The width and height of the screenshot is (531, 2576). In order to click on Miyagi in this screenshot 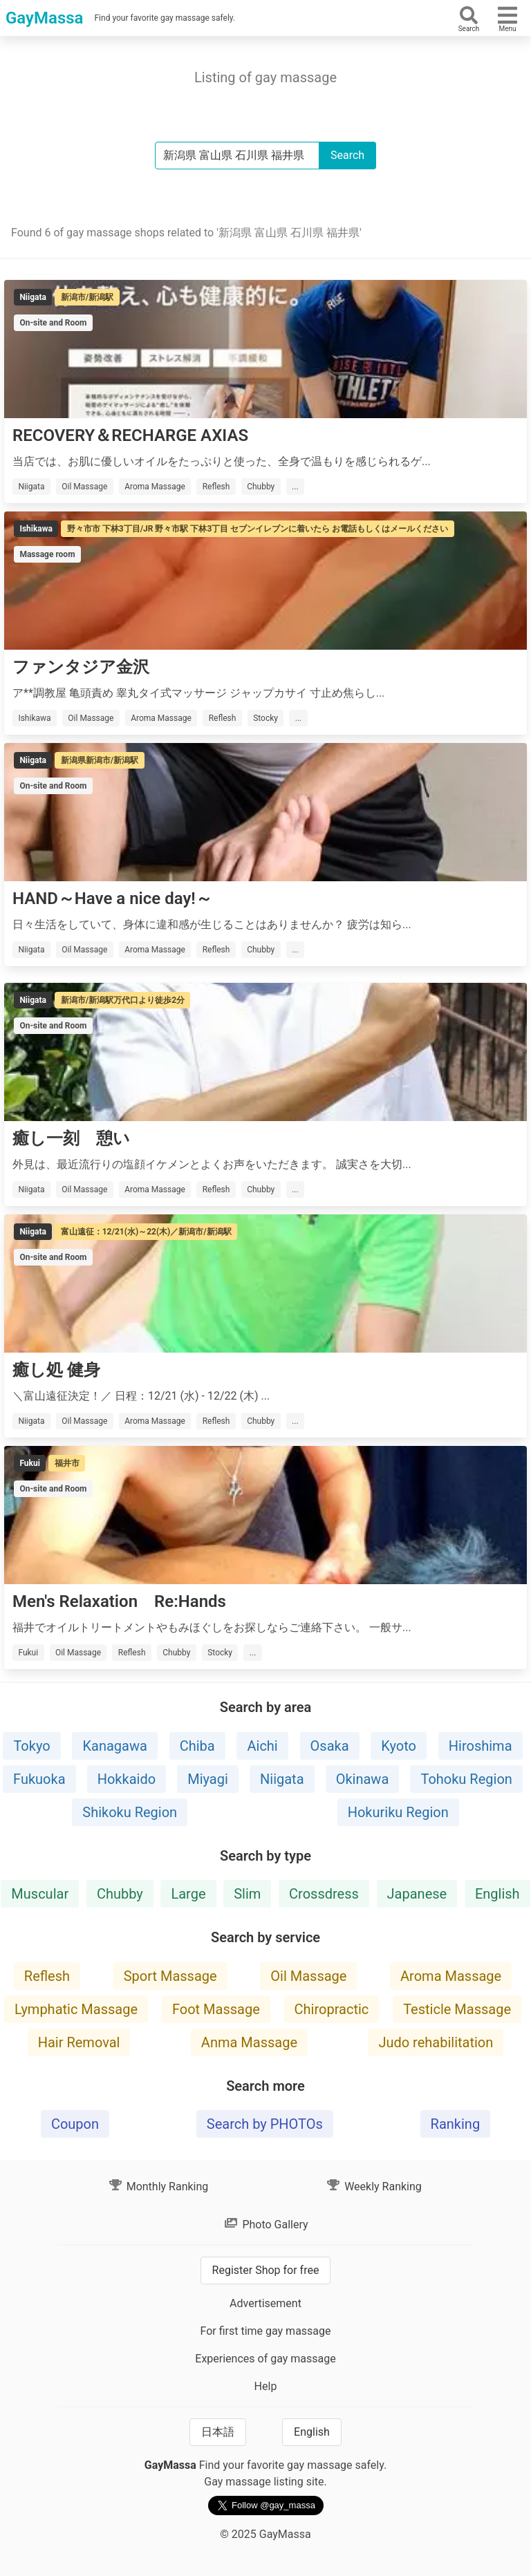, I will do `click(207, 1779)`.